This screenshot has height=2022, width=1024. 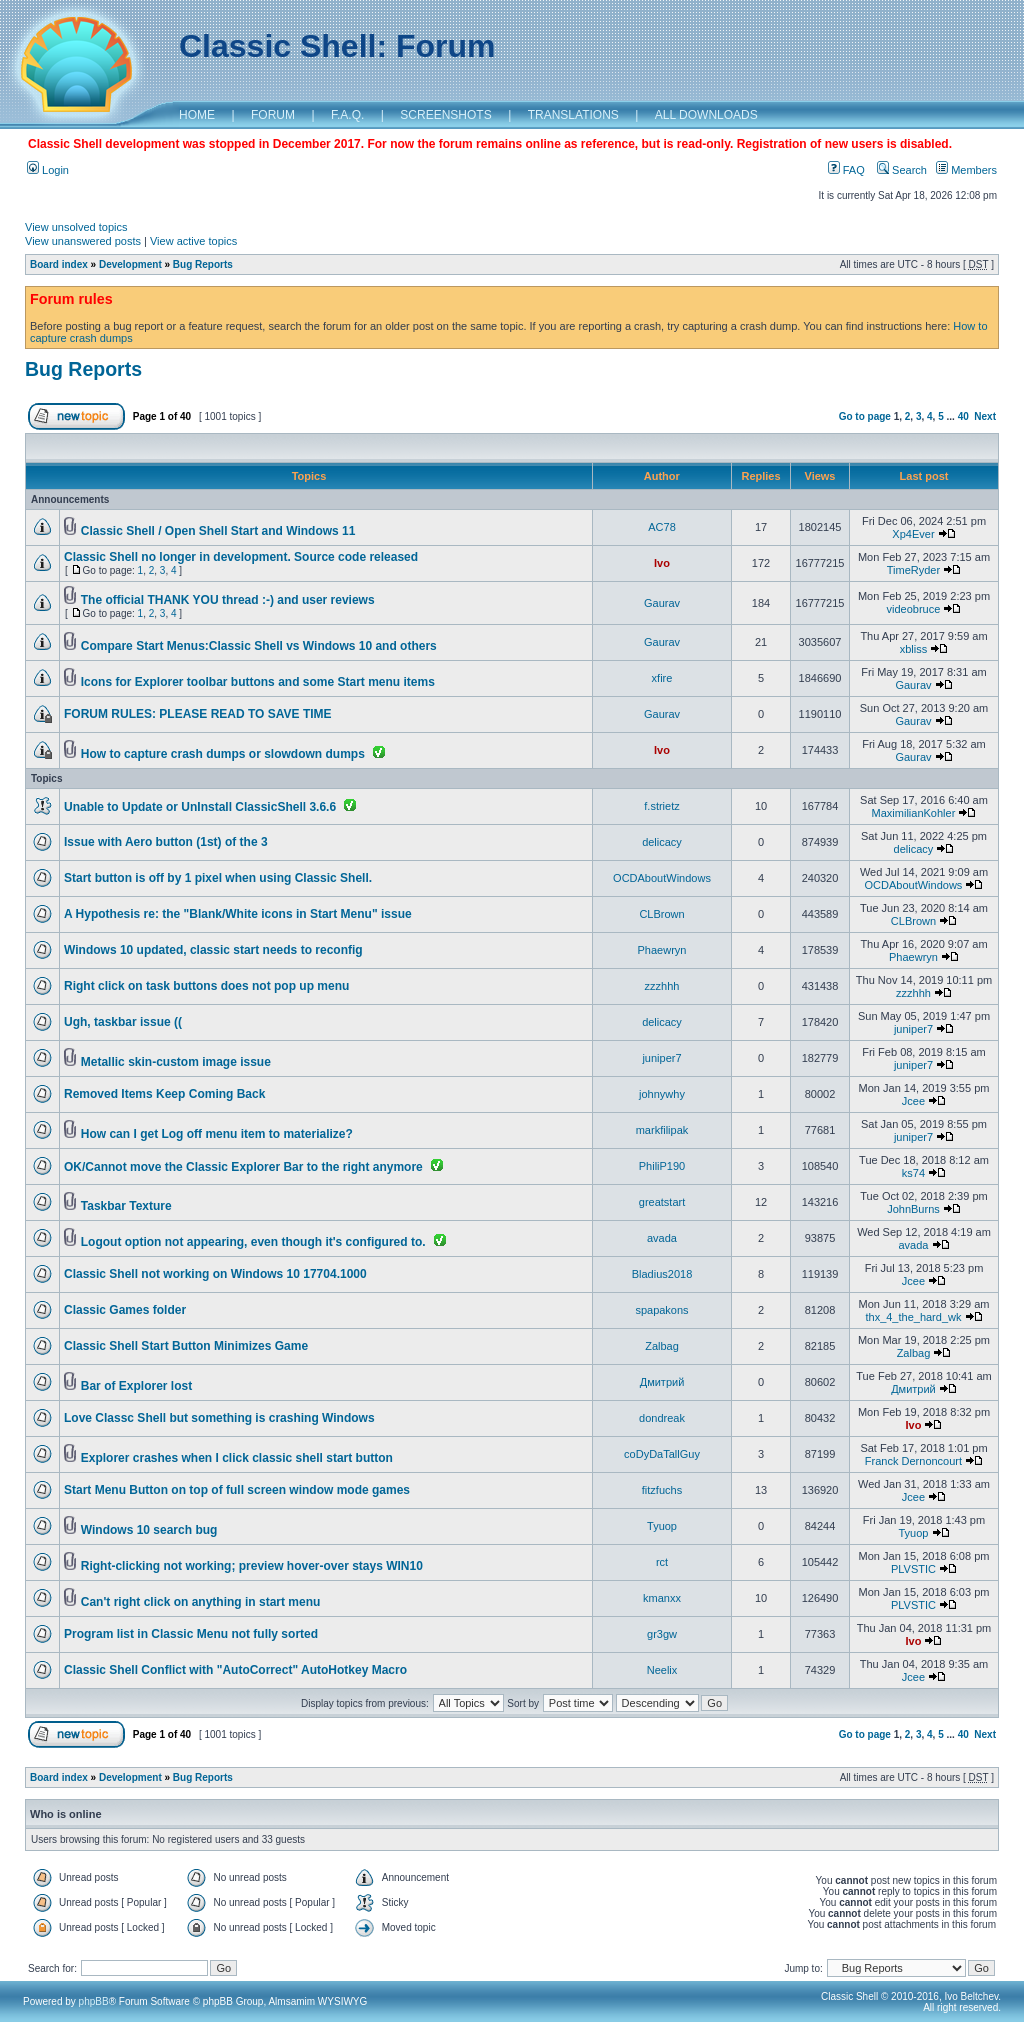 What do you see at coordinates (661, 806) in the screenshot?
I see `f.strietz` at bounding box center [661, 806].